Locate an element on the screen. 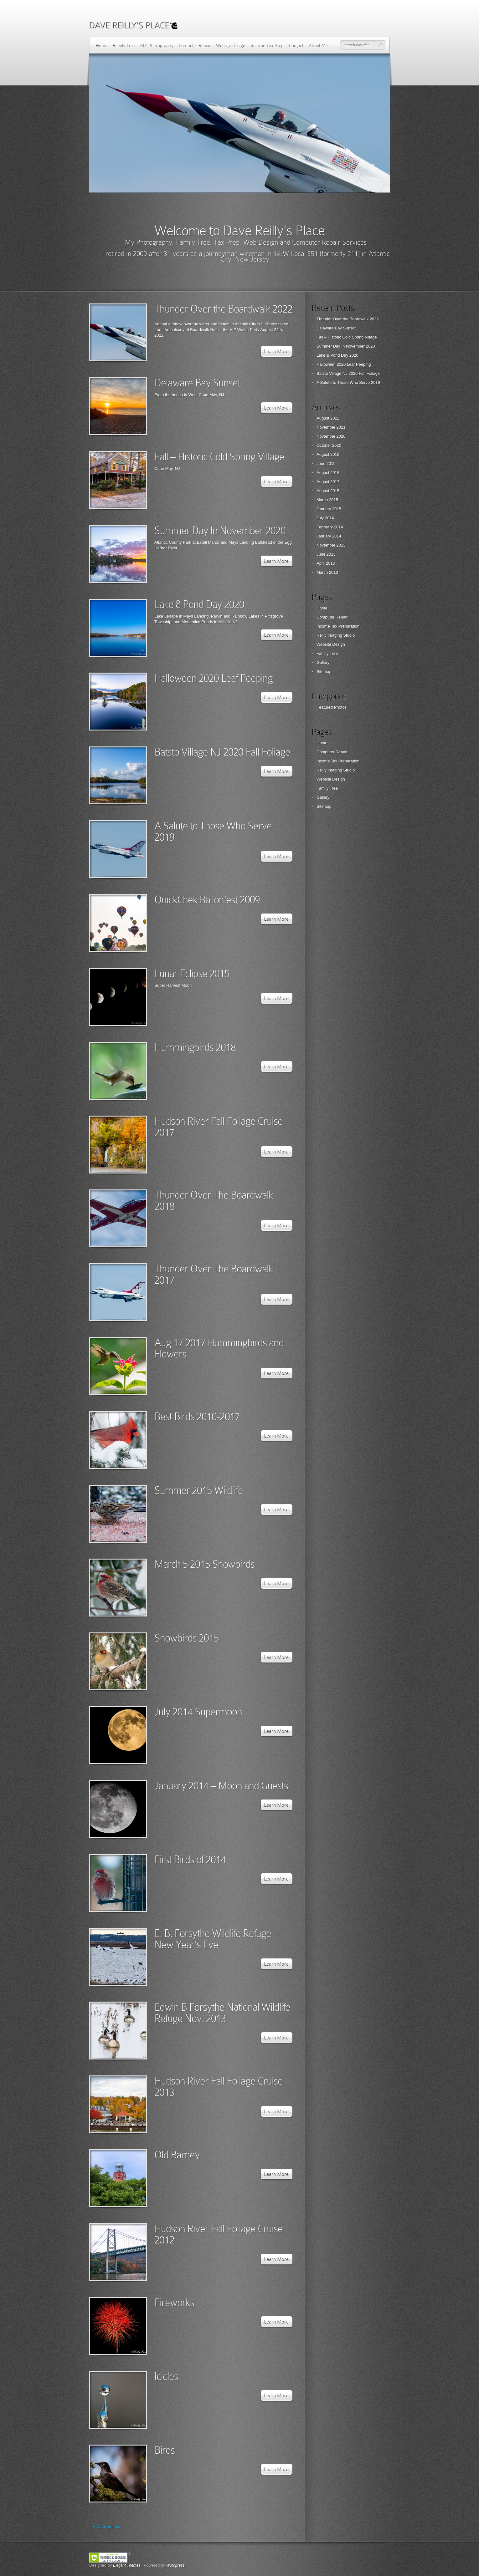 The height and width of the screenshot is (2576, 479). Fall – Historic Cold Spring Village is located at coordinates (219, 456).